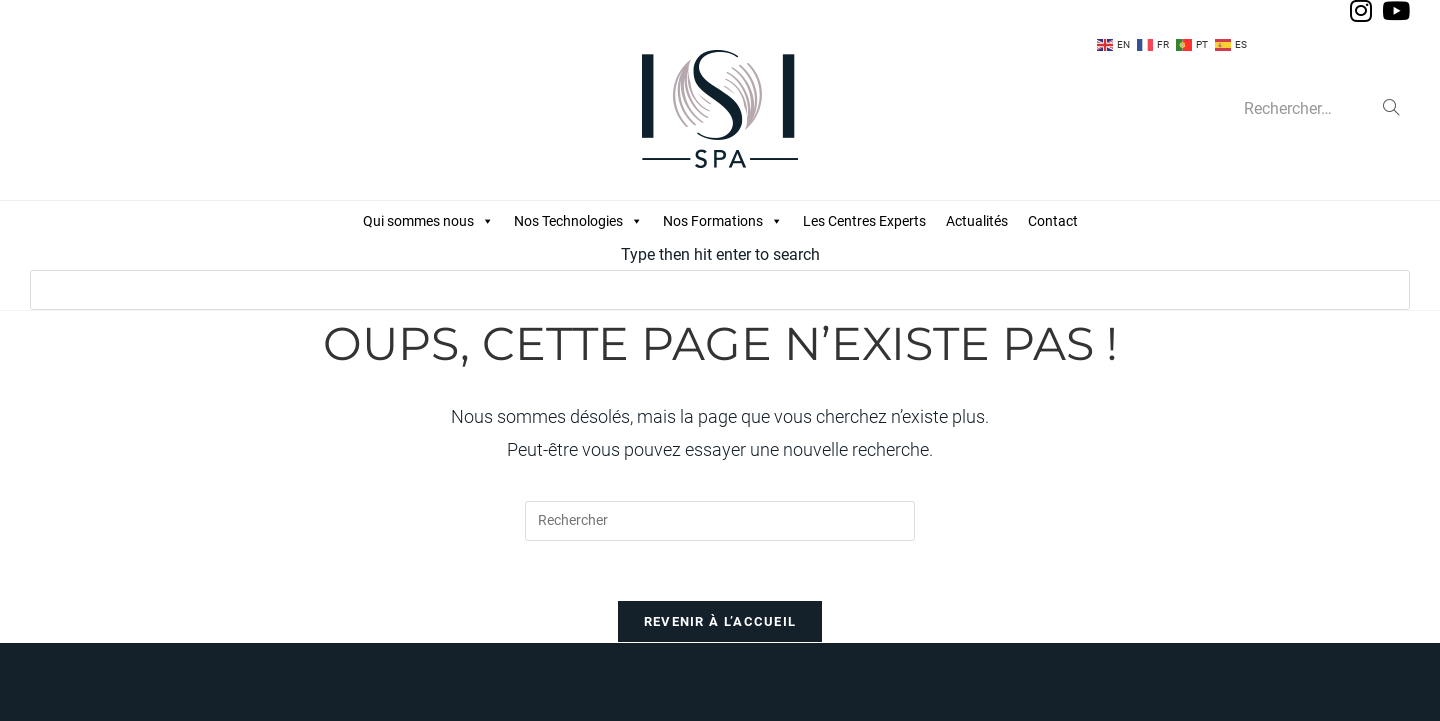 This screenshot has width=1440, height=721. Describe the element at coordinates (720, 521) in the screenshot. I see `[Insérer une requête de recherche]` at that location.